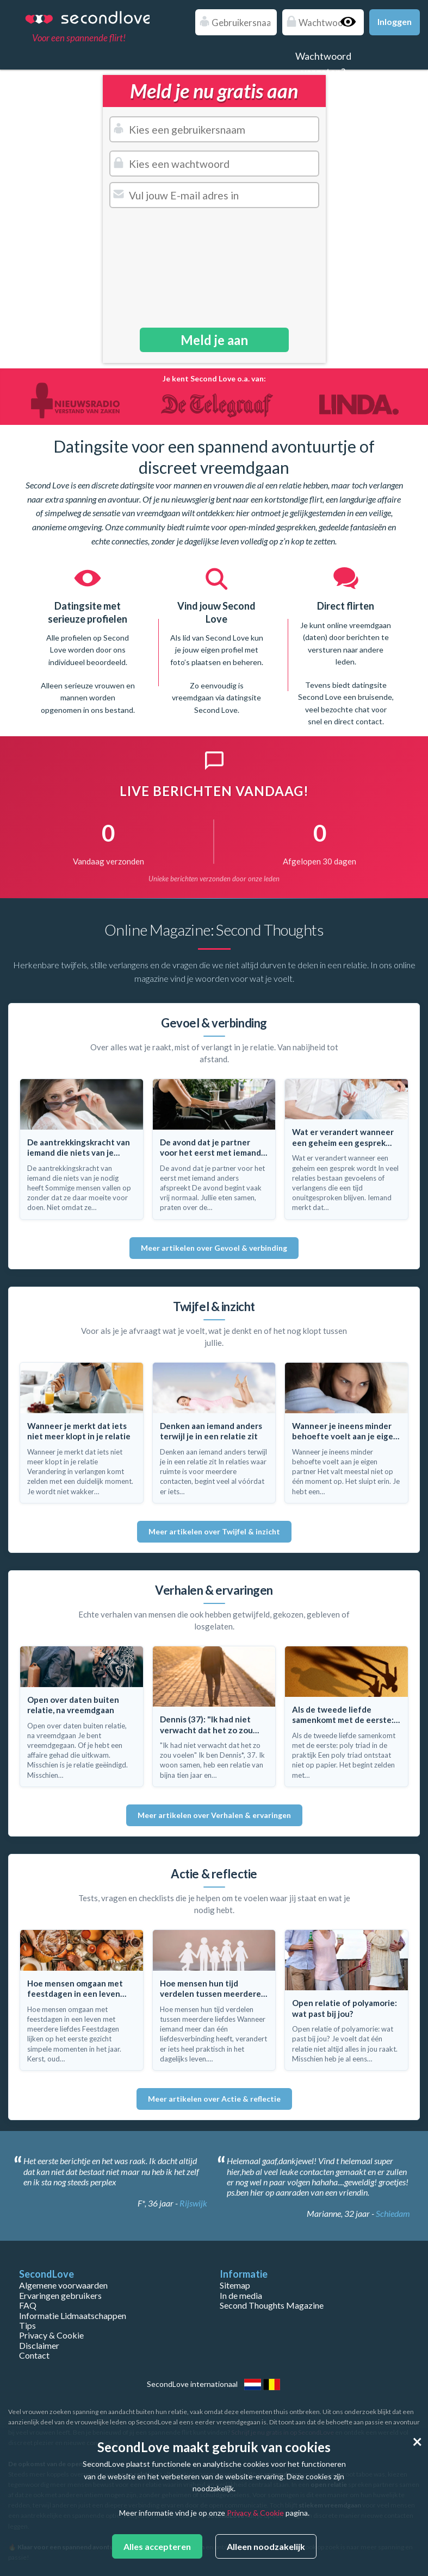 The image size is (428, 2576). I want to click on Alleen noodzakelijk, so click(266, 2546).